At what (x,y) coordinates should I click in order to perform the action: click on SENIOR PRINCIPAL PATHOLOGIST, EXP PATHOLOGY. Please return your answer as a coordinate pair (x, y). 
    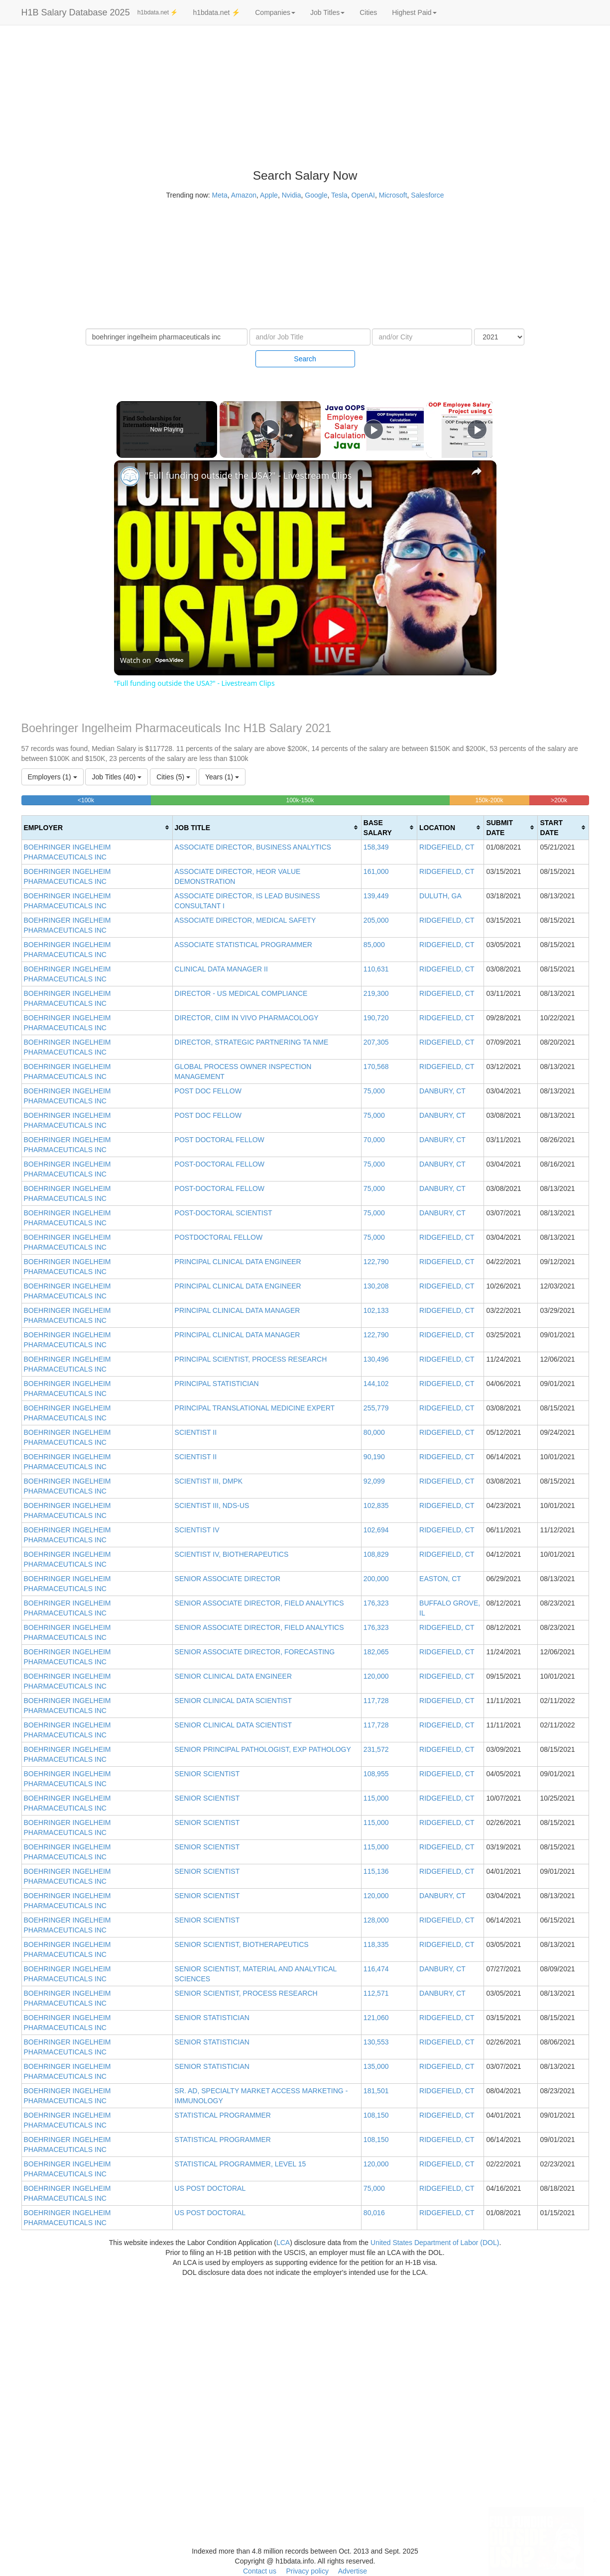
    Looking at the image, I should click on (263, 1749).